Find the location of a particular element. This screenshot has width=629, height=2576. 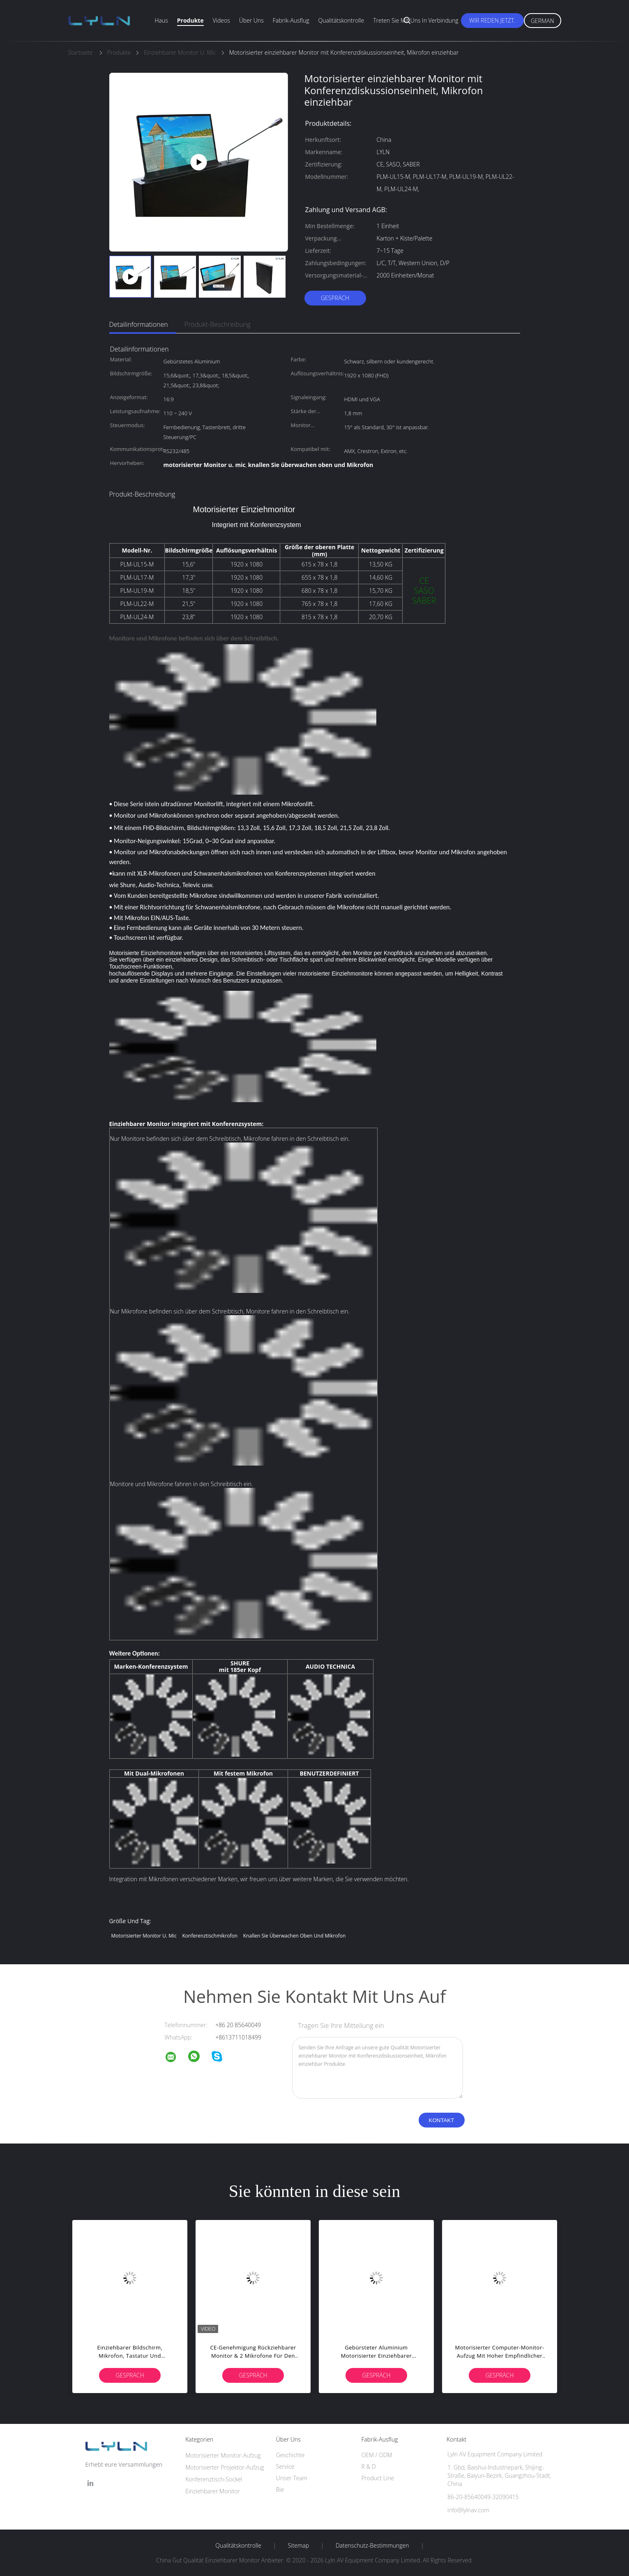

Einziehbarer Monitor is located at coordinates (212, 2491).